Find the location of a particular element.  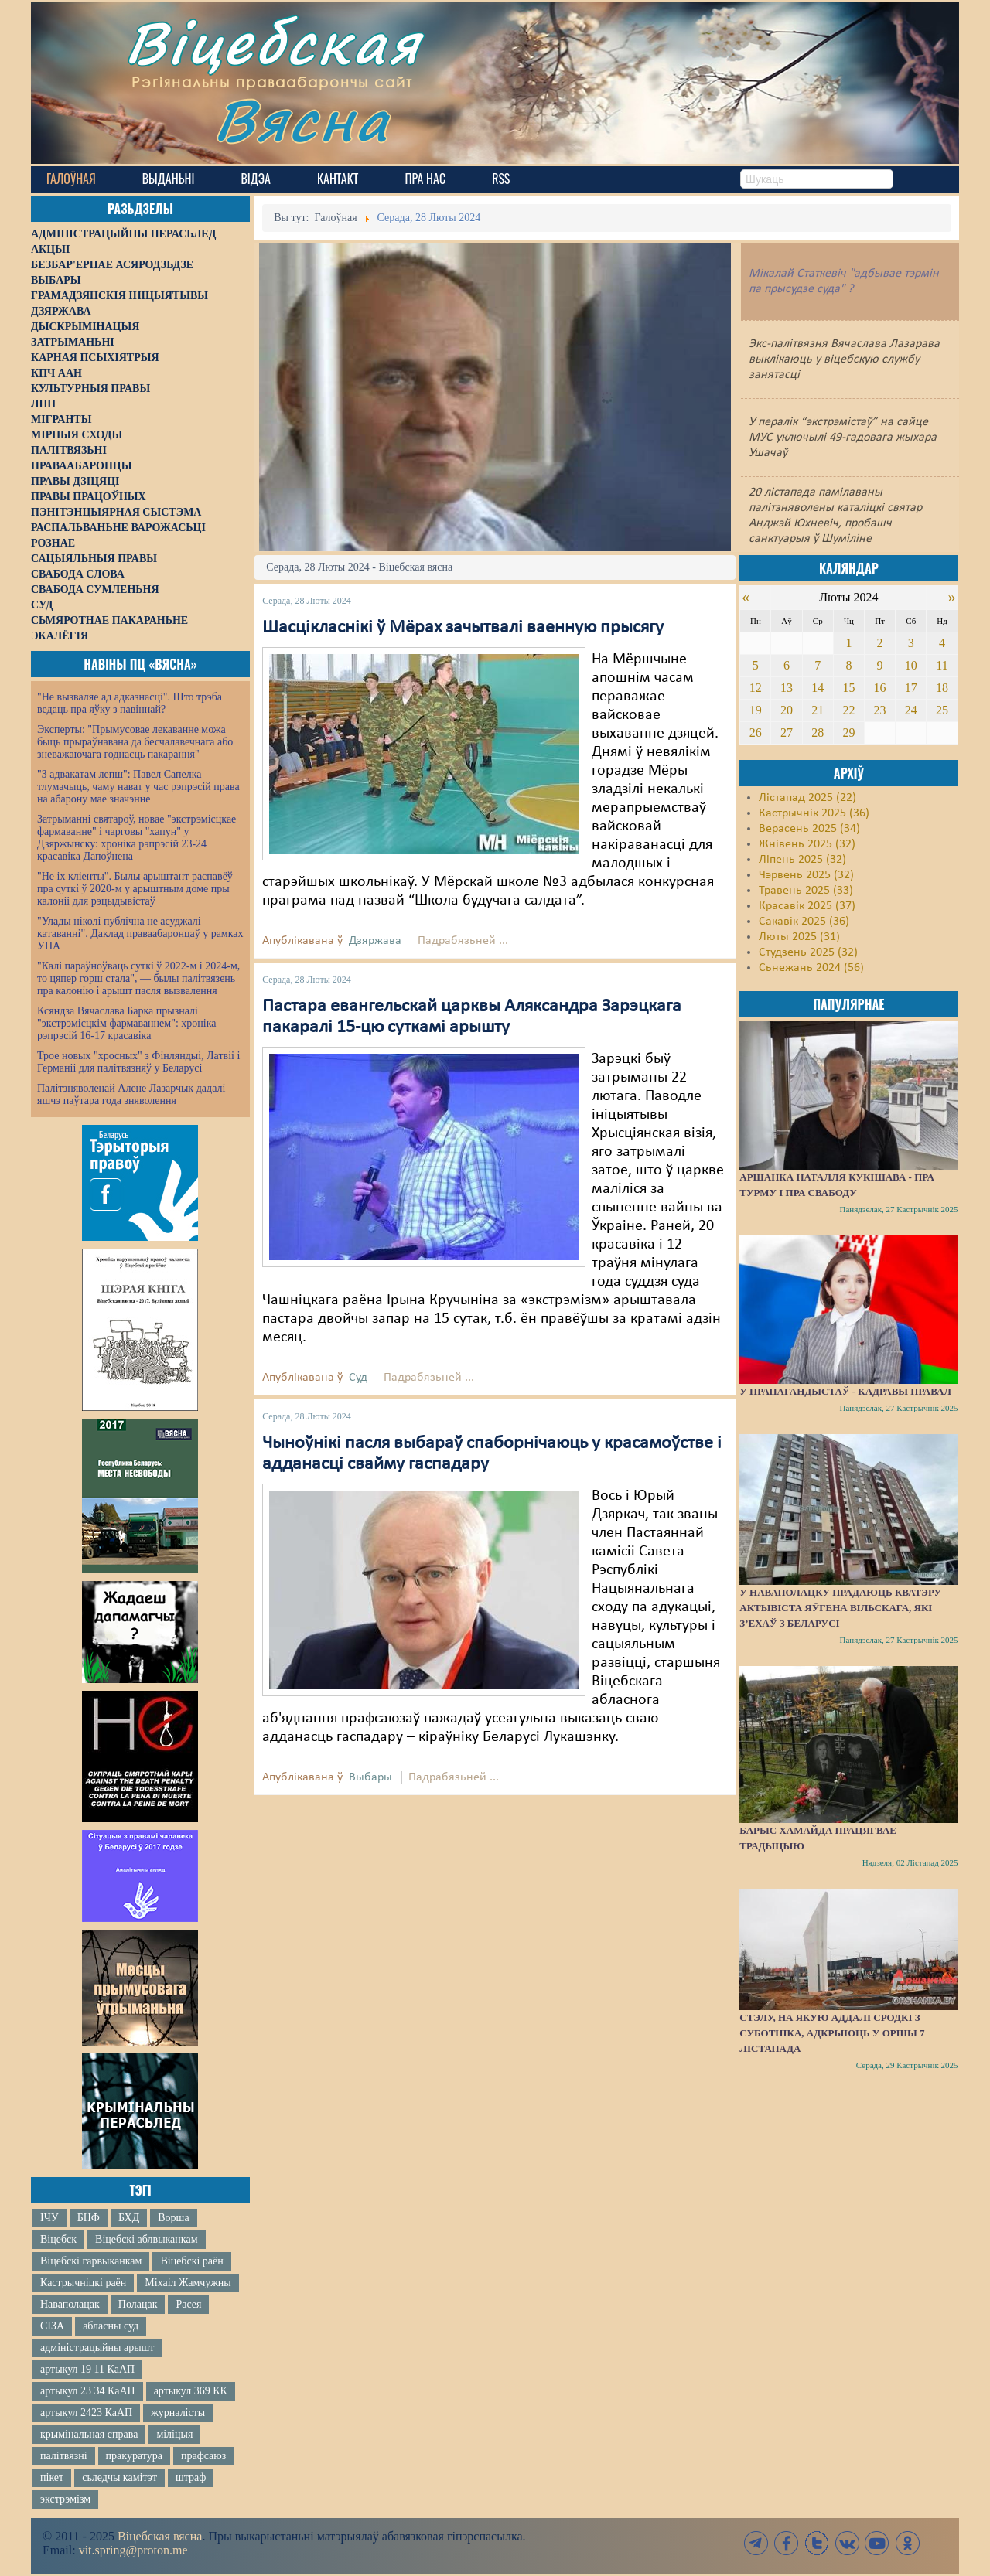

Люты 2025 (31) is located at coordinates (799, 937).